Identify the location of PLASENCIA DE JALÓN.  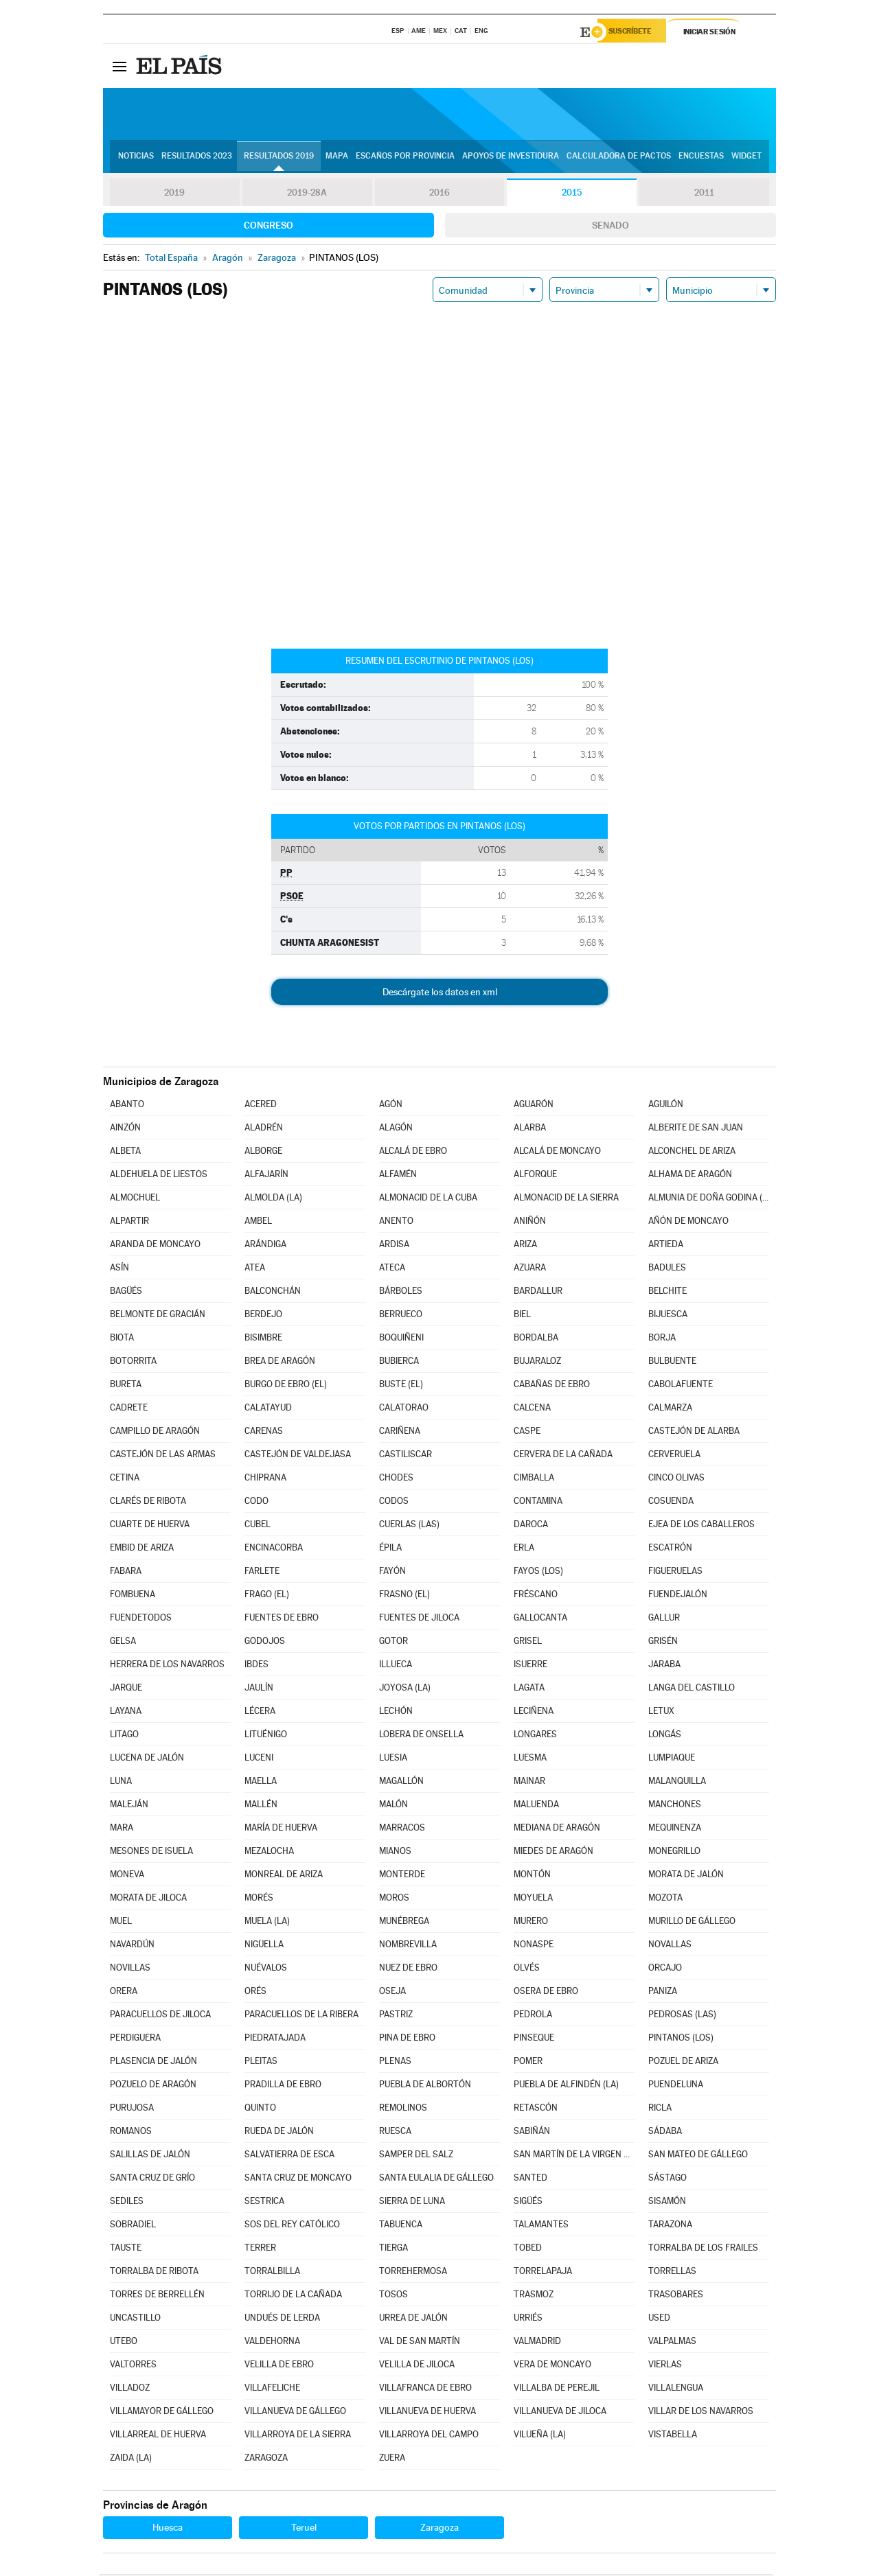
(153, 2063).